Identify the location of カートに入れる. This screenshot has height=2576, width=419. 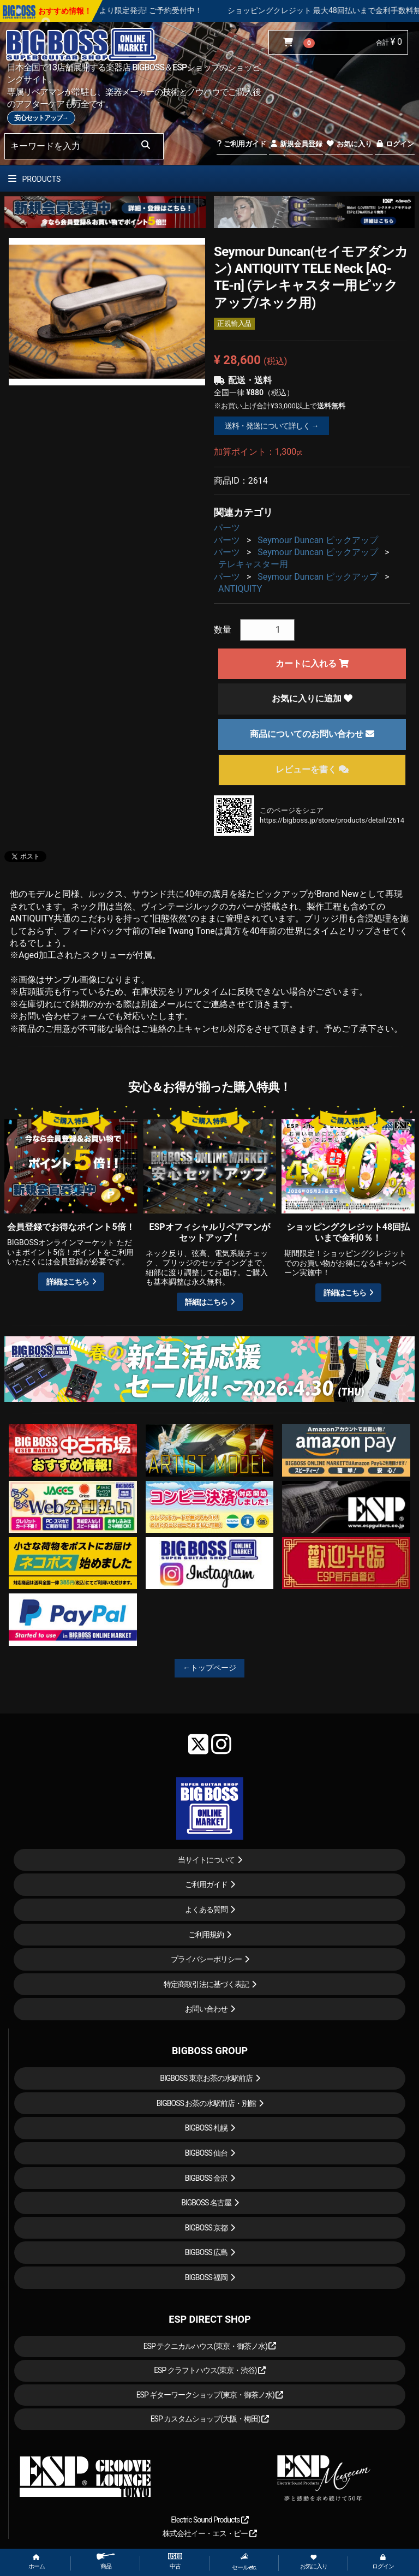
(312, 663).